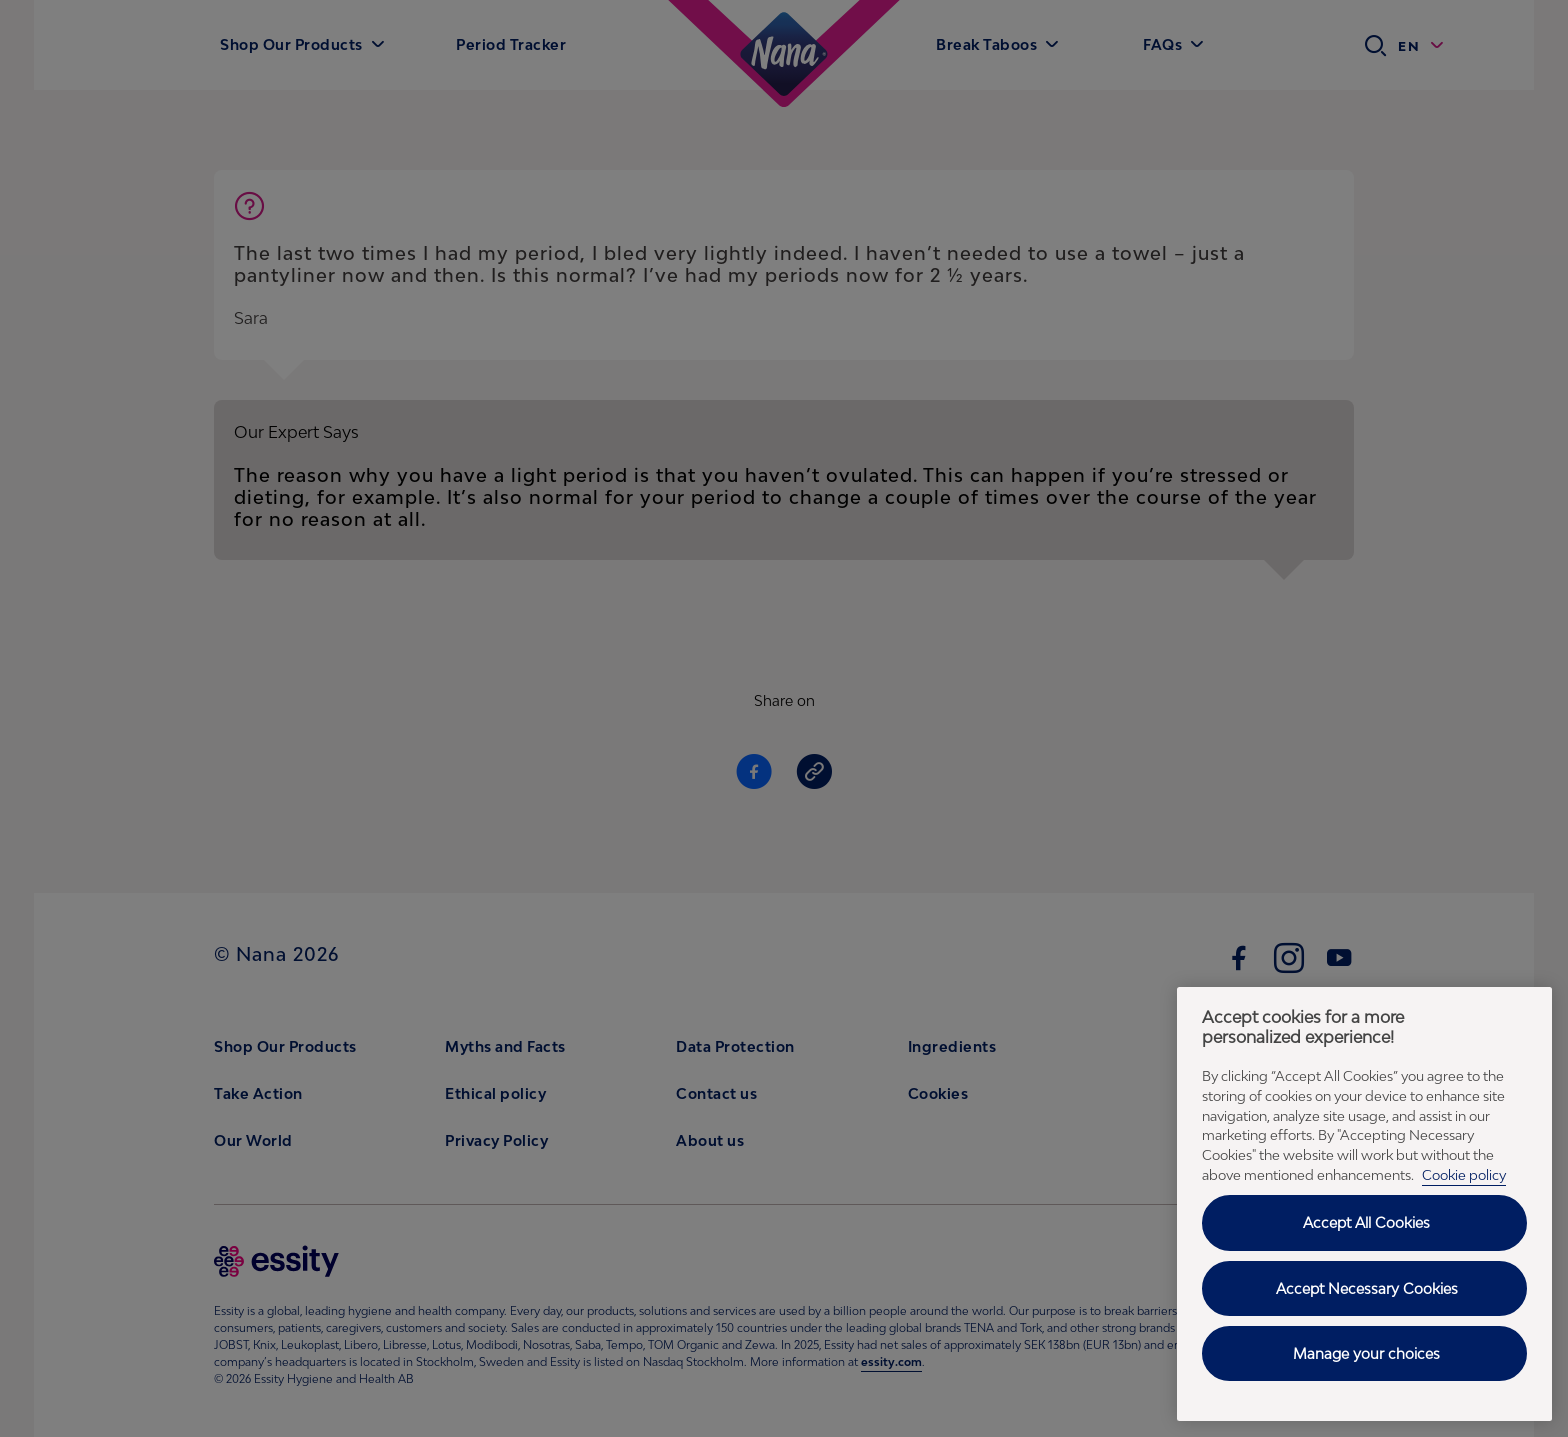  I want to click on Manage your choices [Manage your choices, Opens the preference center dialog], so click(1366, 1353).